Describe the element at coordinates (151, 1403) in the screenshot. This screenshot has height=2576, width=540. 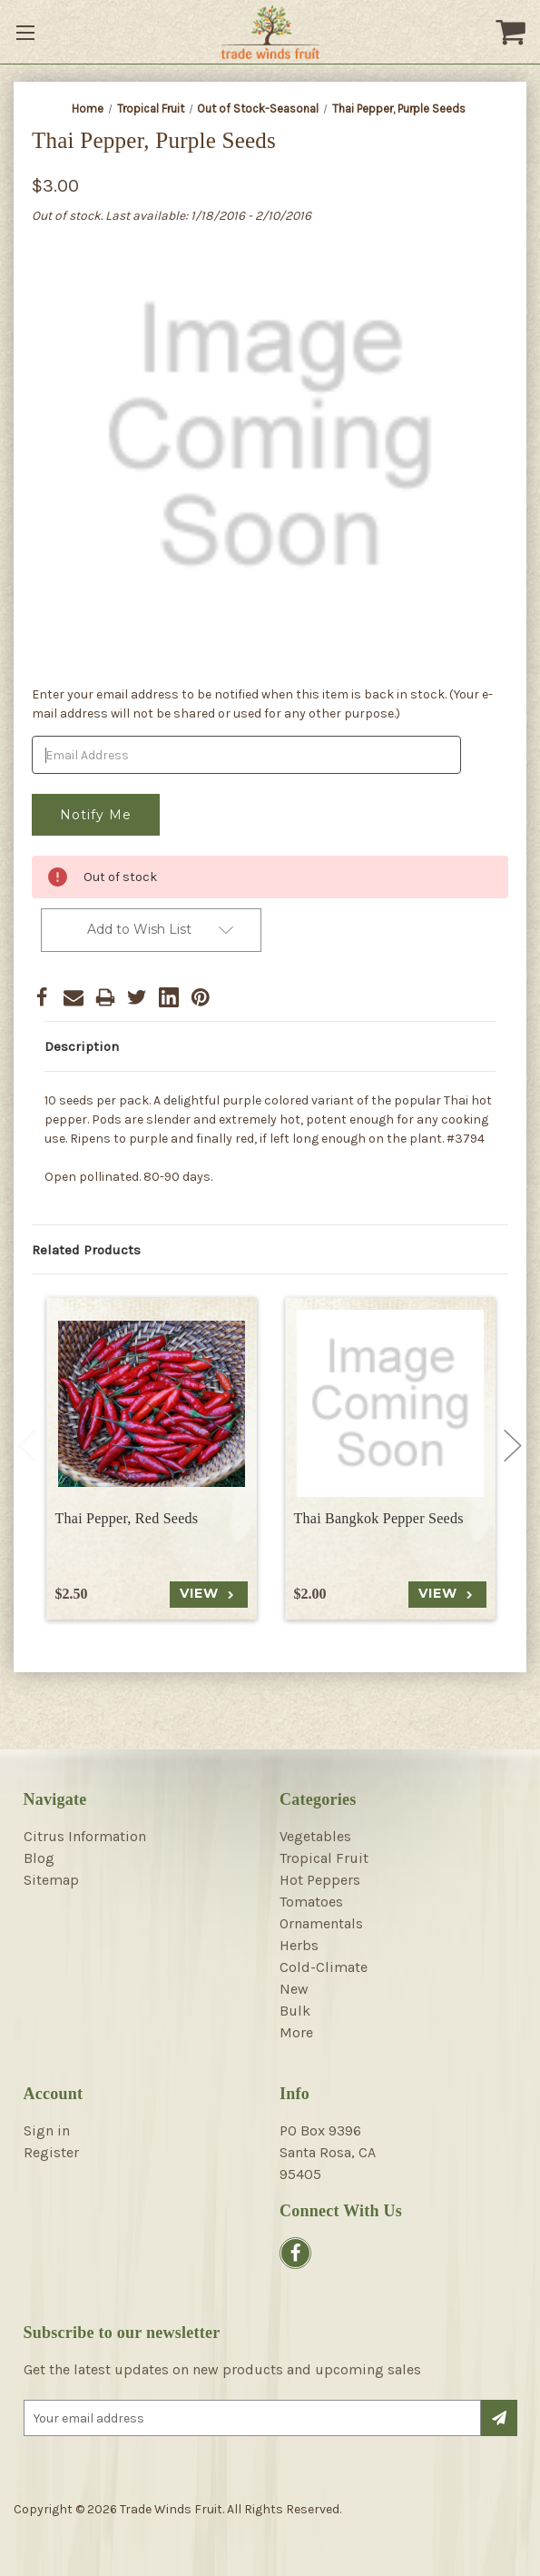
I see `[Thai Pepper, Red Seeds, $2.50]` at that location.